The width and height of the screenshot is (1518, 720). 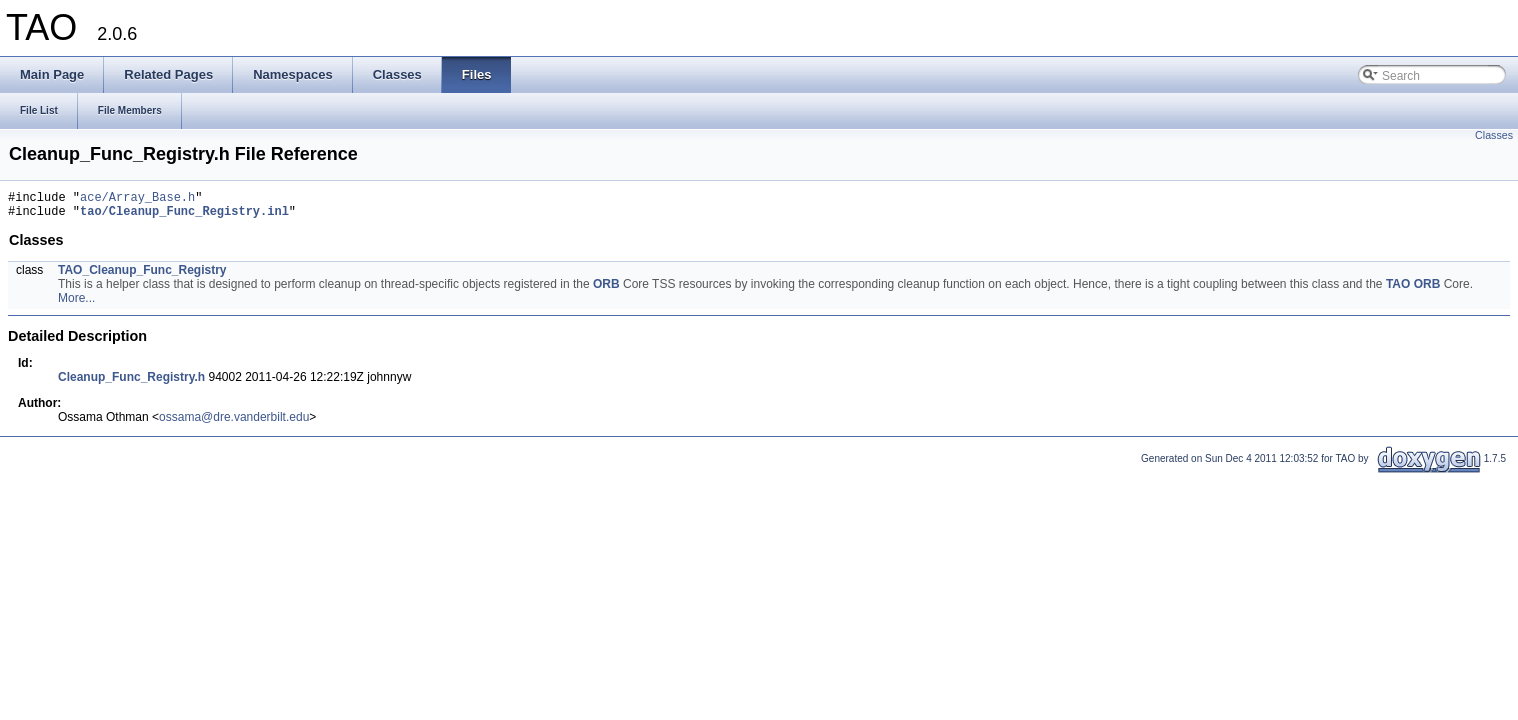 I want to click on tao/Cleanup_Func_Registry.inl, so click(x=184, y=216).